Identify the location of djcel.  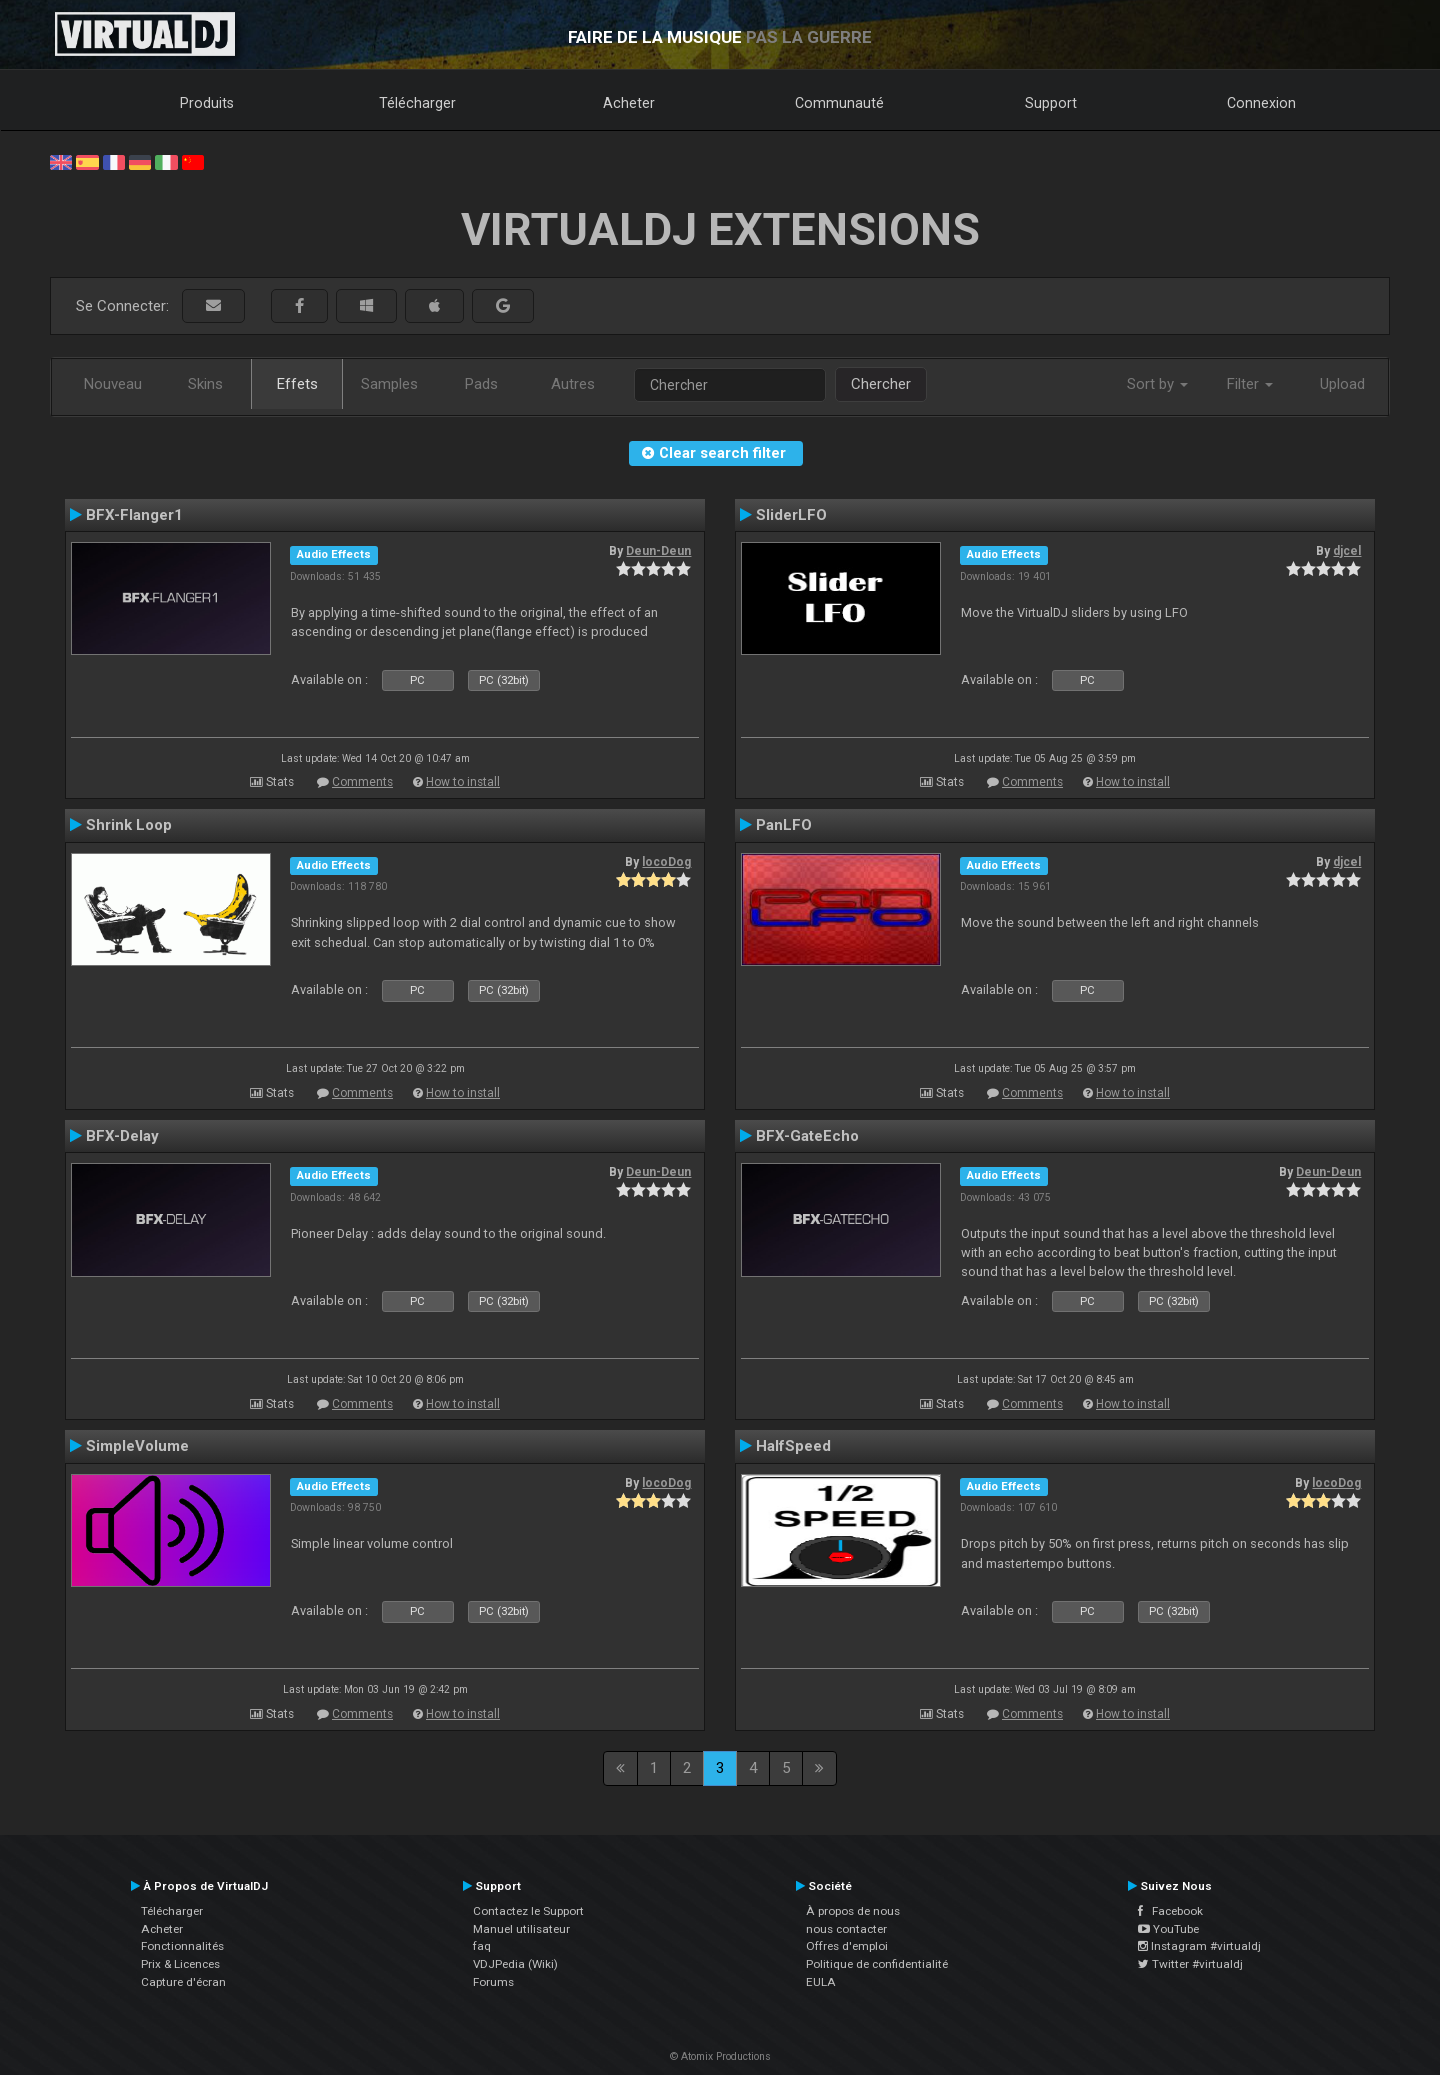
(1347, 551).